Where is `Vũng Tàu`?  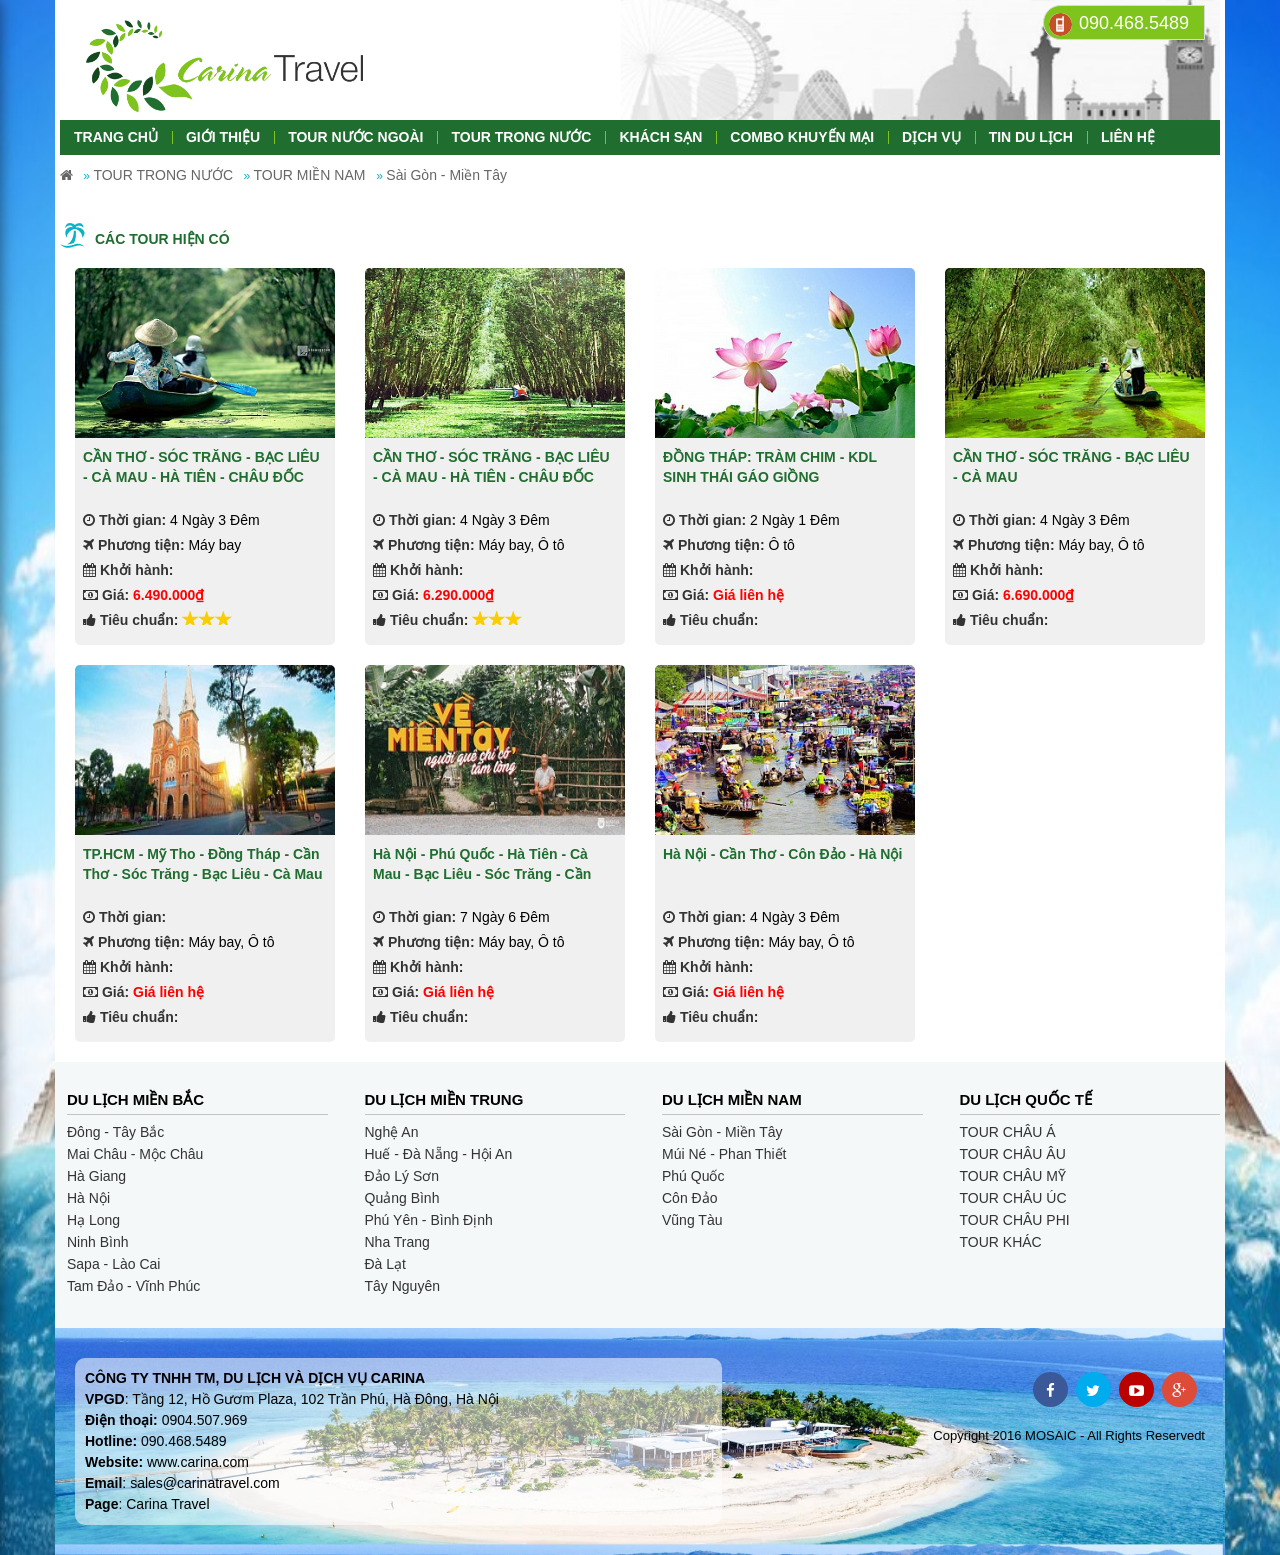 Vũng Tàu is located at coordinates (692, 1220).